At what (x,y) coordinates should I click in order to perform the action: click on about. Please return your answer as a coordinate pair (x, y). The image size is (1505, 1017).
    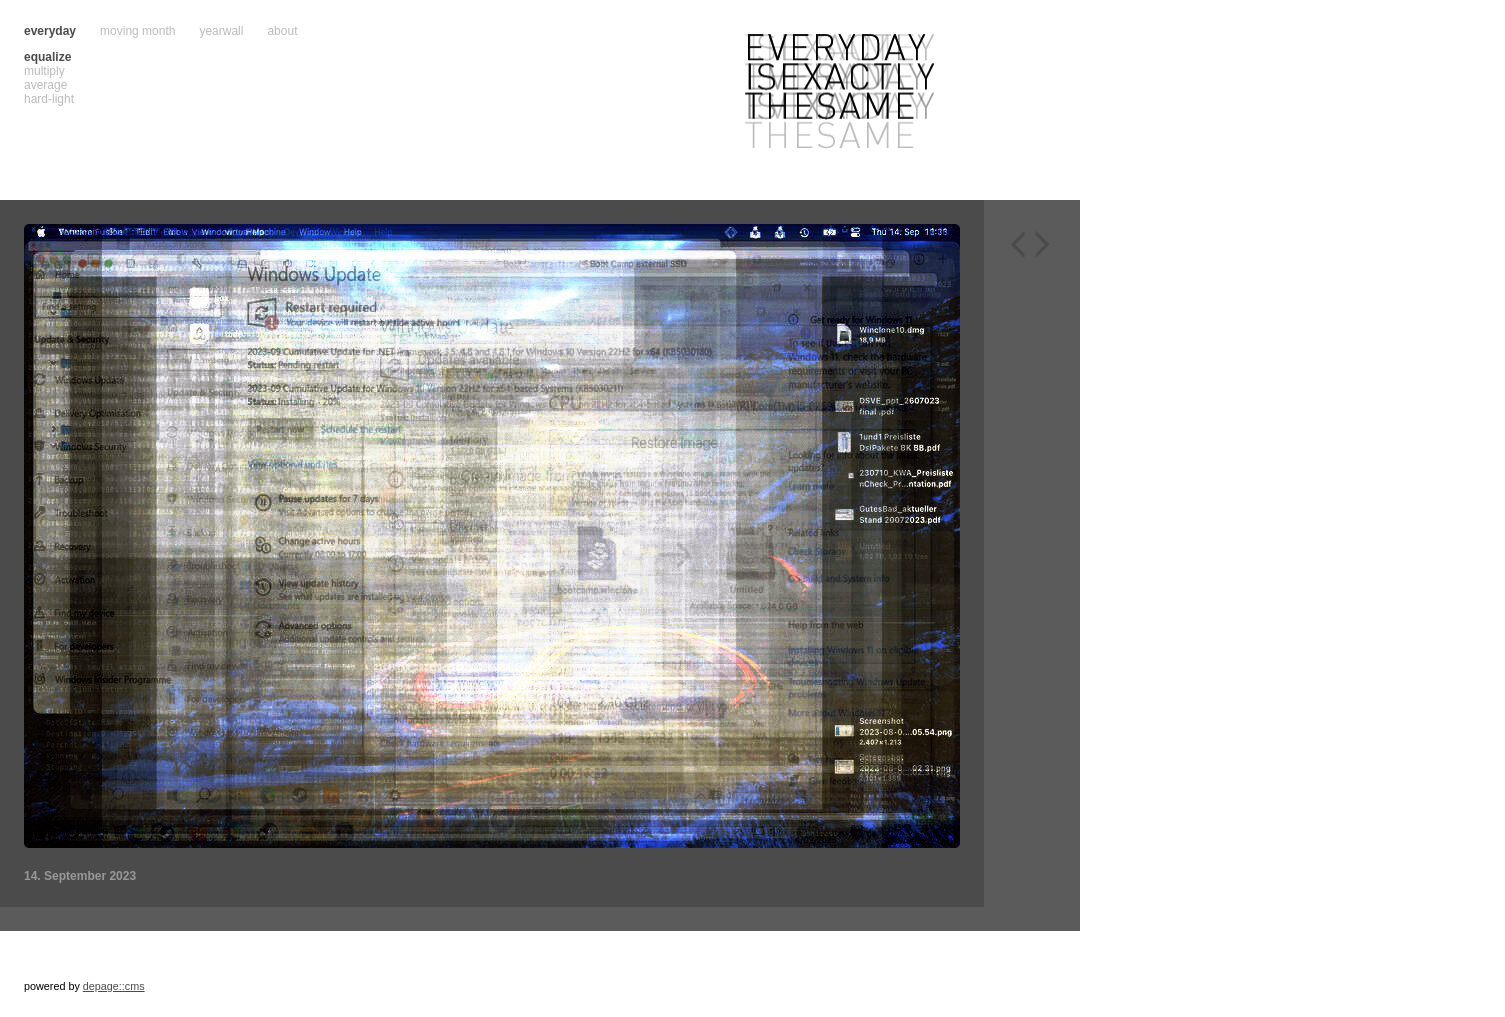
    Looking at the image, I should click on (282, 31).